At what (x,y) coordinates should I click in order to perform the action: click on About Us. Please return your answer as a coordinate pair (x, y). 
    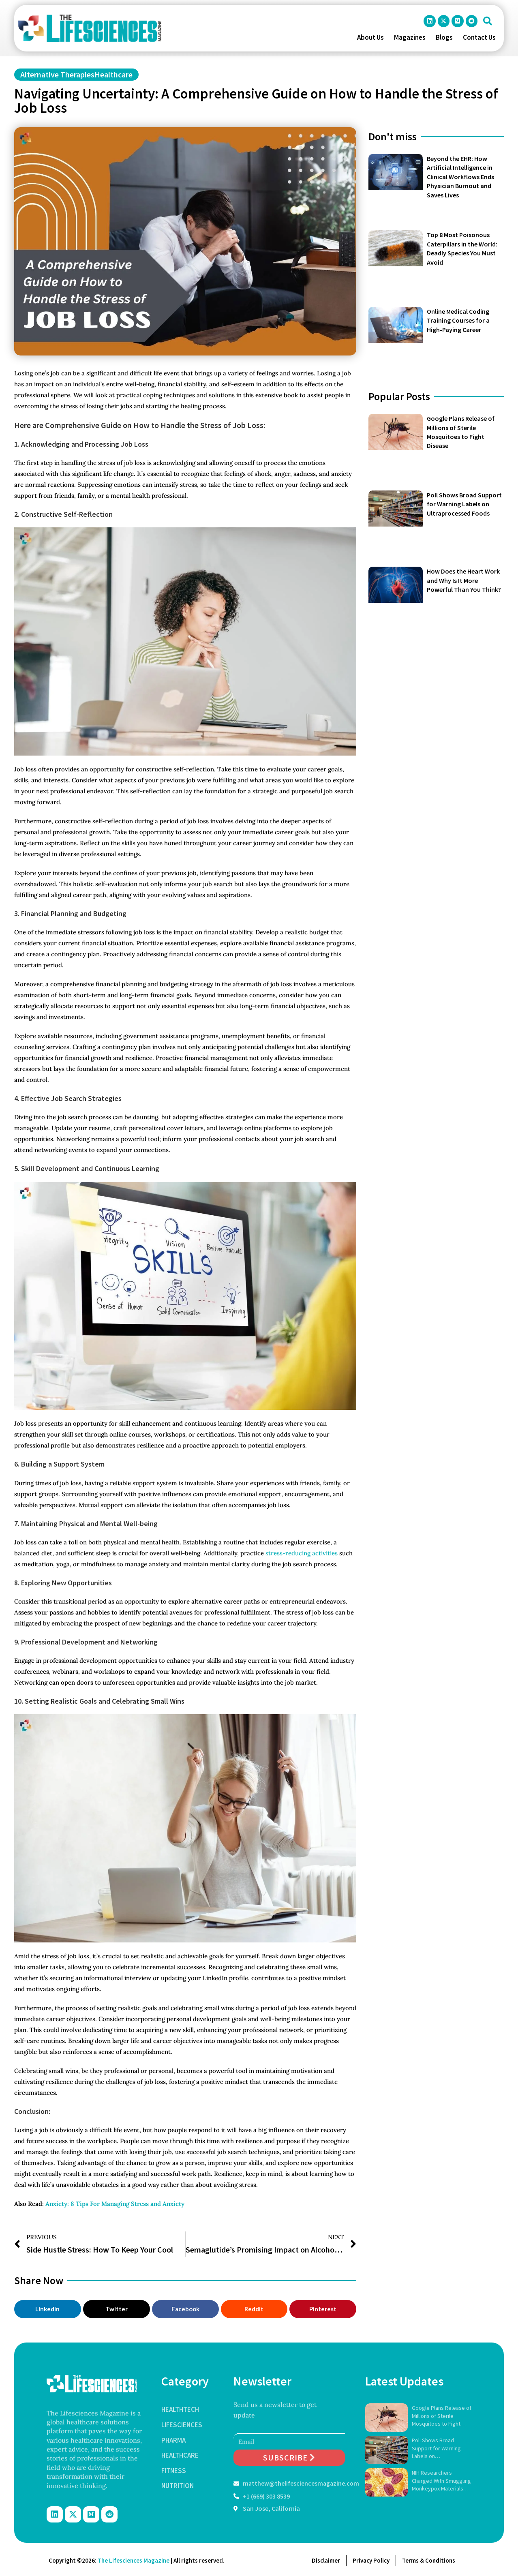
    Looking at the image, I should click on (370, 37).